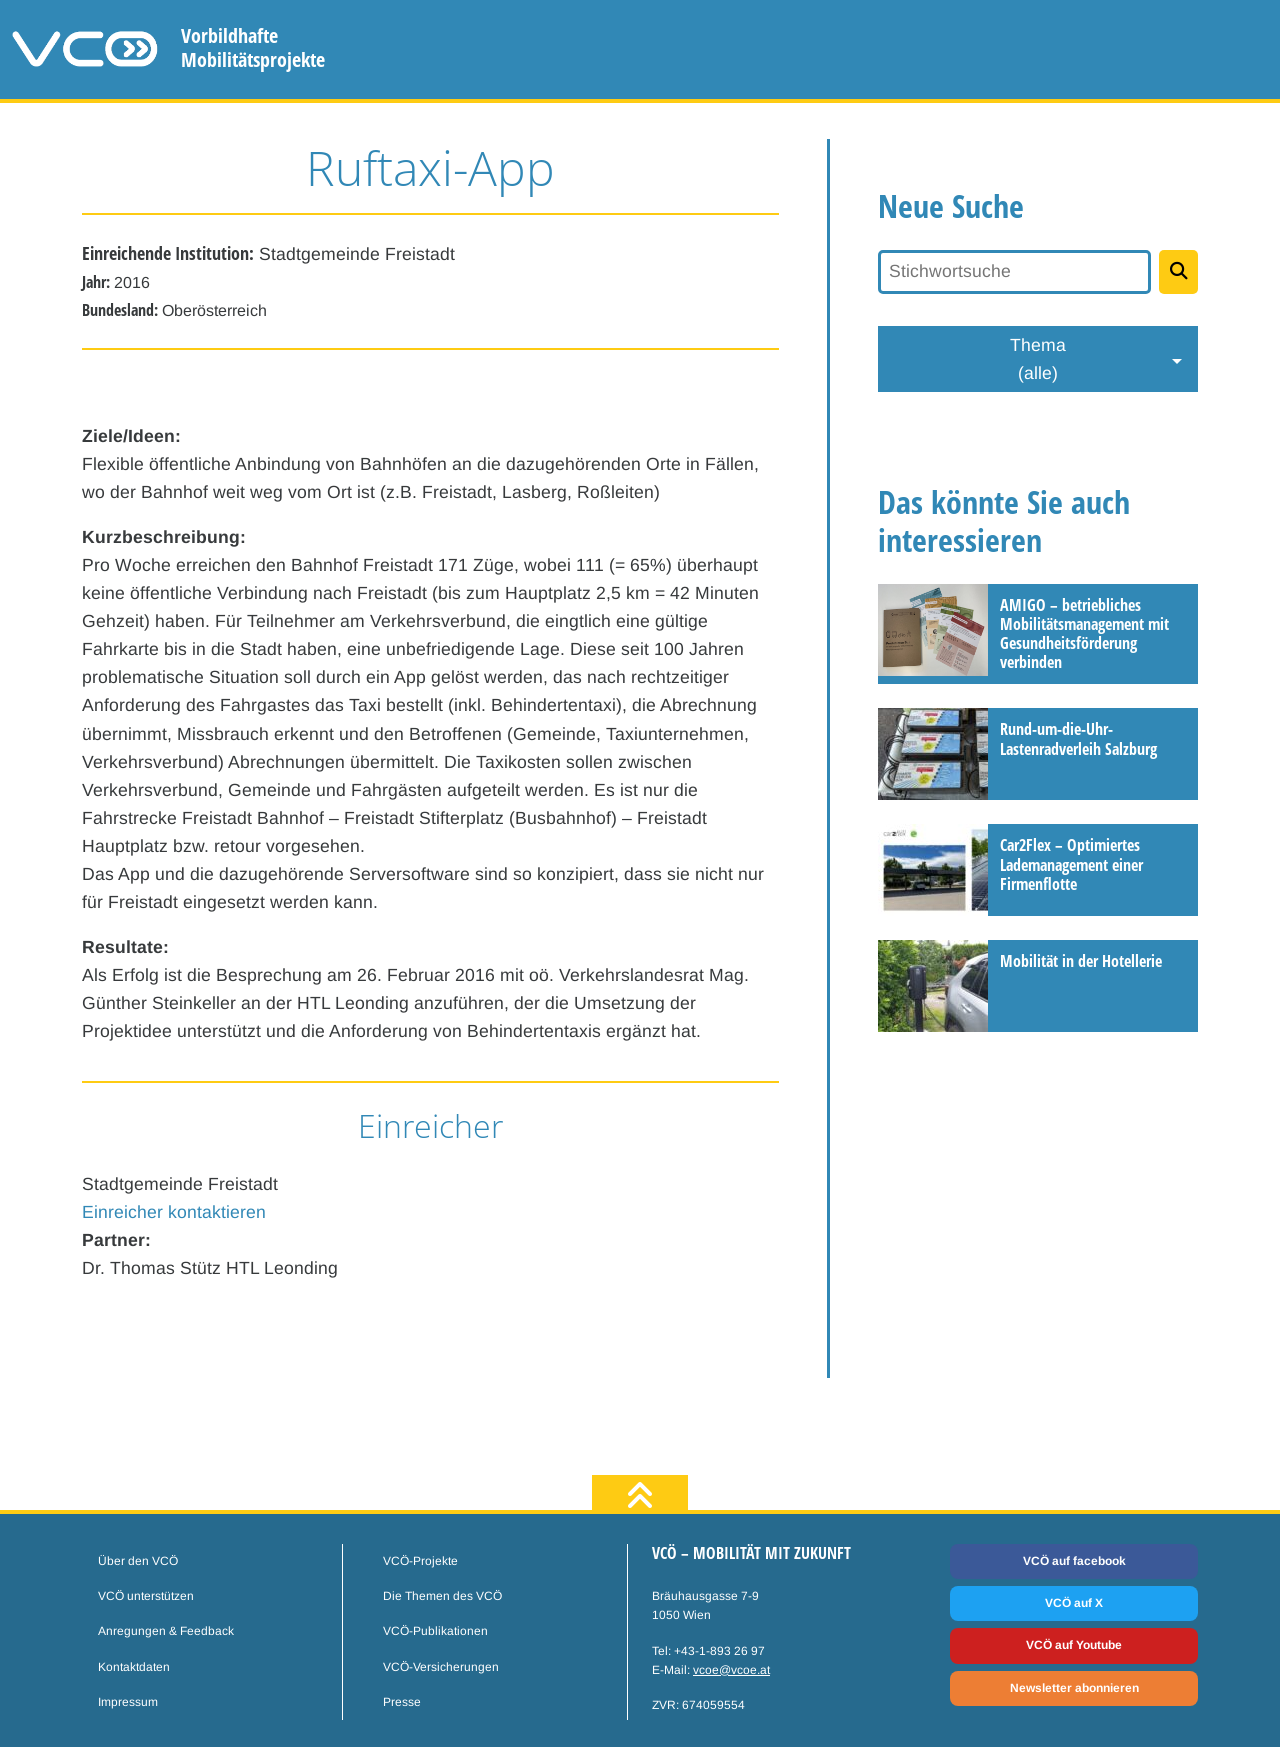 The image size is (1280, 1747). I want to click on Newsletter abonnieren, so click(1074, 1688).